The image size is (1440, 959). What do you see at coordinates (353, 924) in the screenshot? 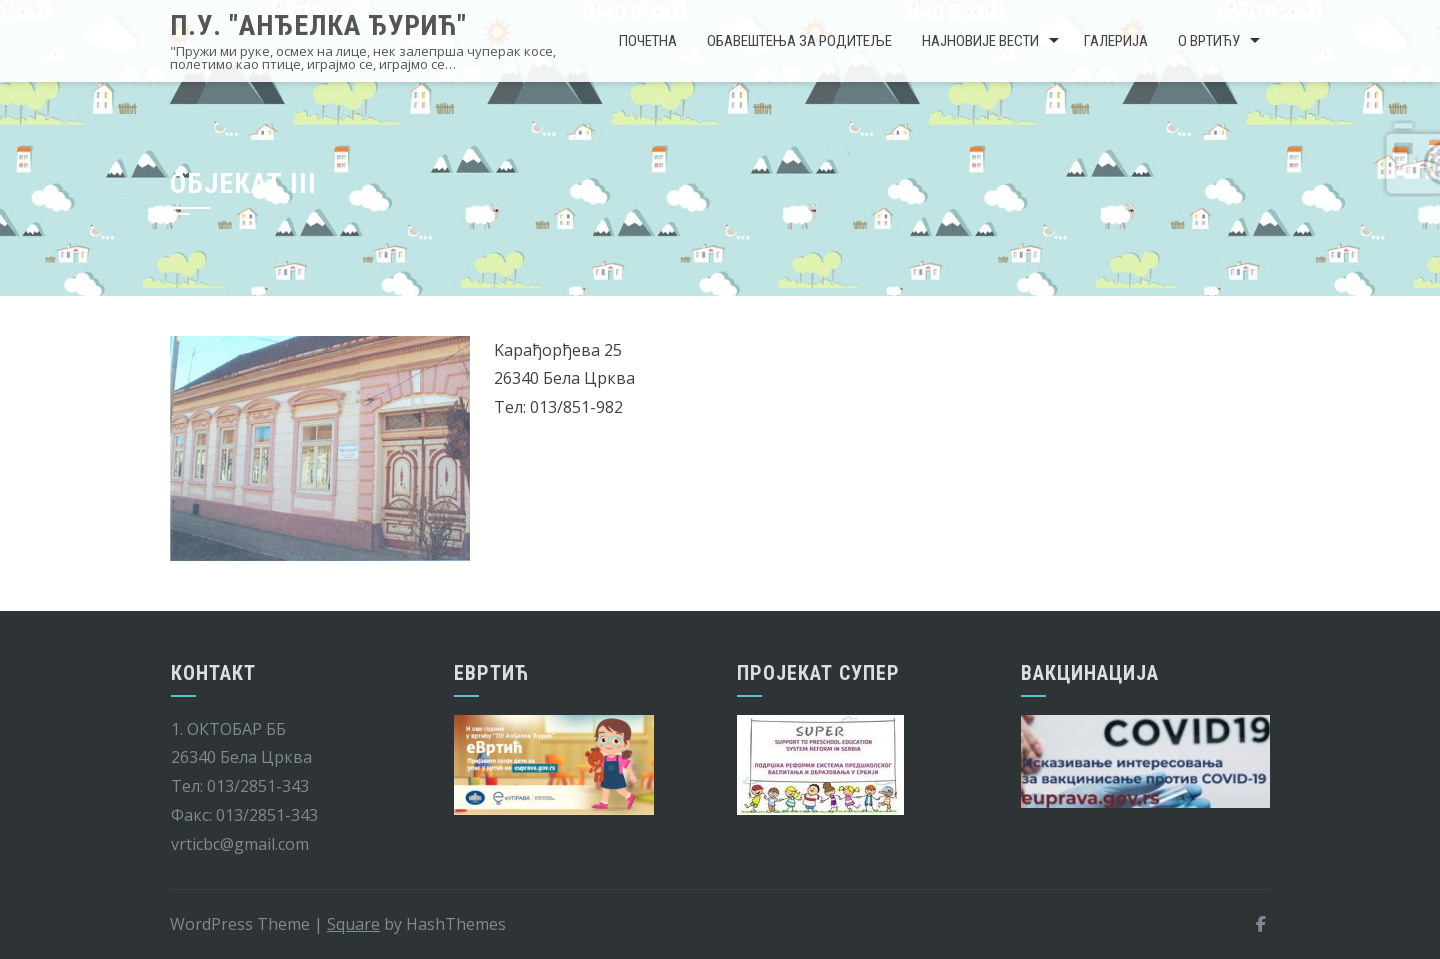
I see `Square` at bounding box center [353, 924].